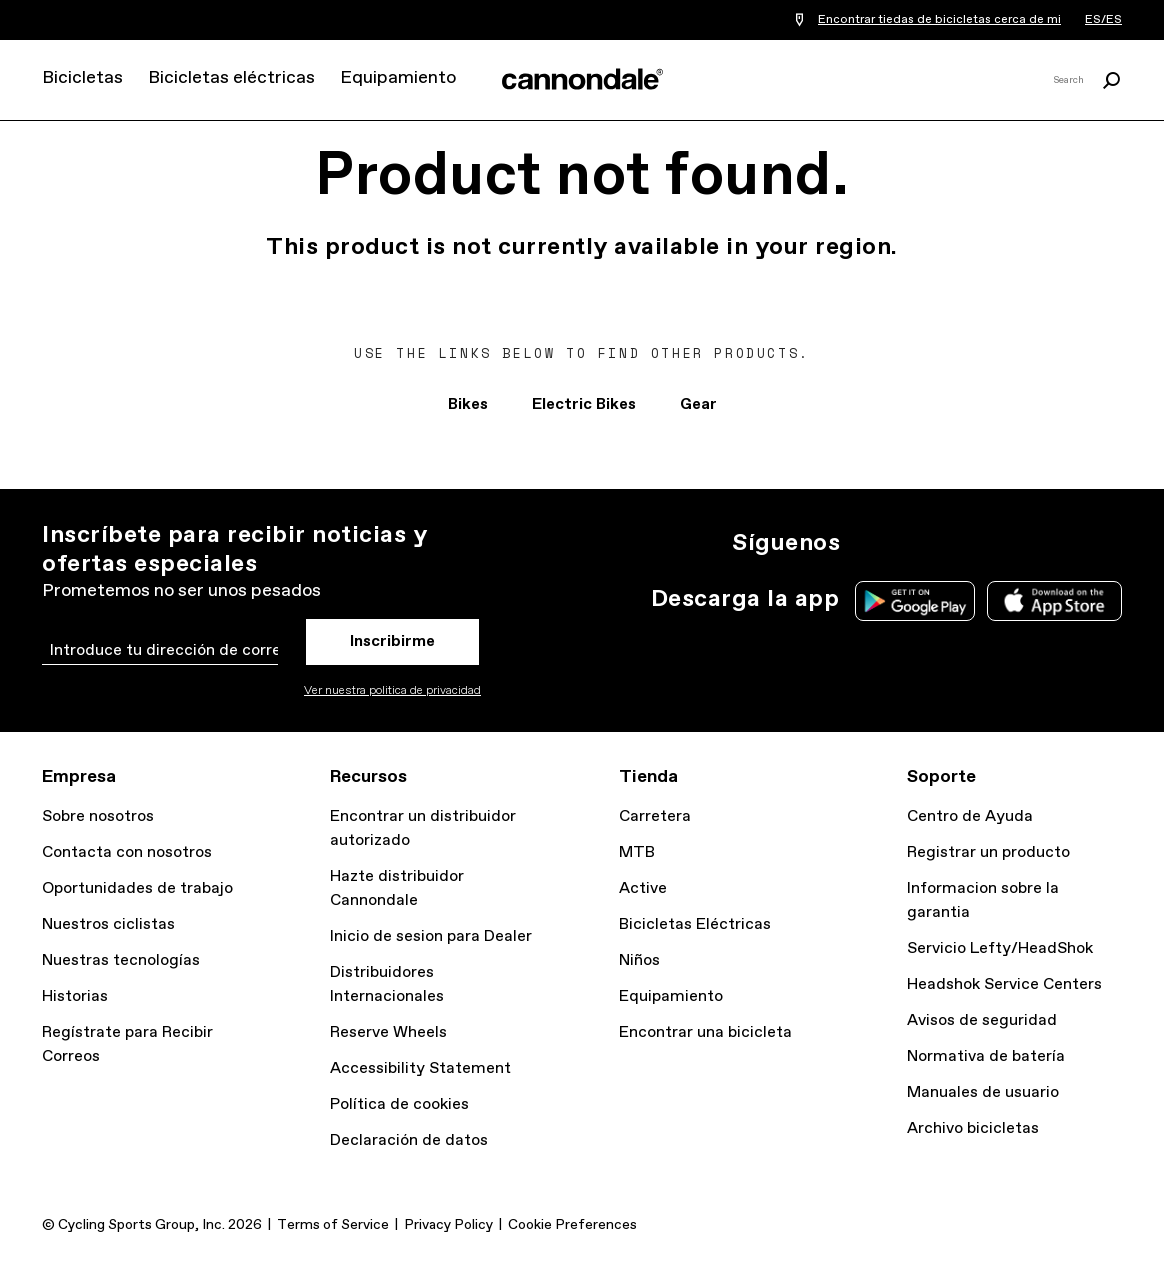  Describe the element at coordinates (399, 1104) in the screenshot. I see `Política de cookies` at that location.